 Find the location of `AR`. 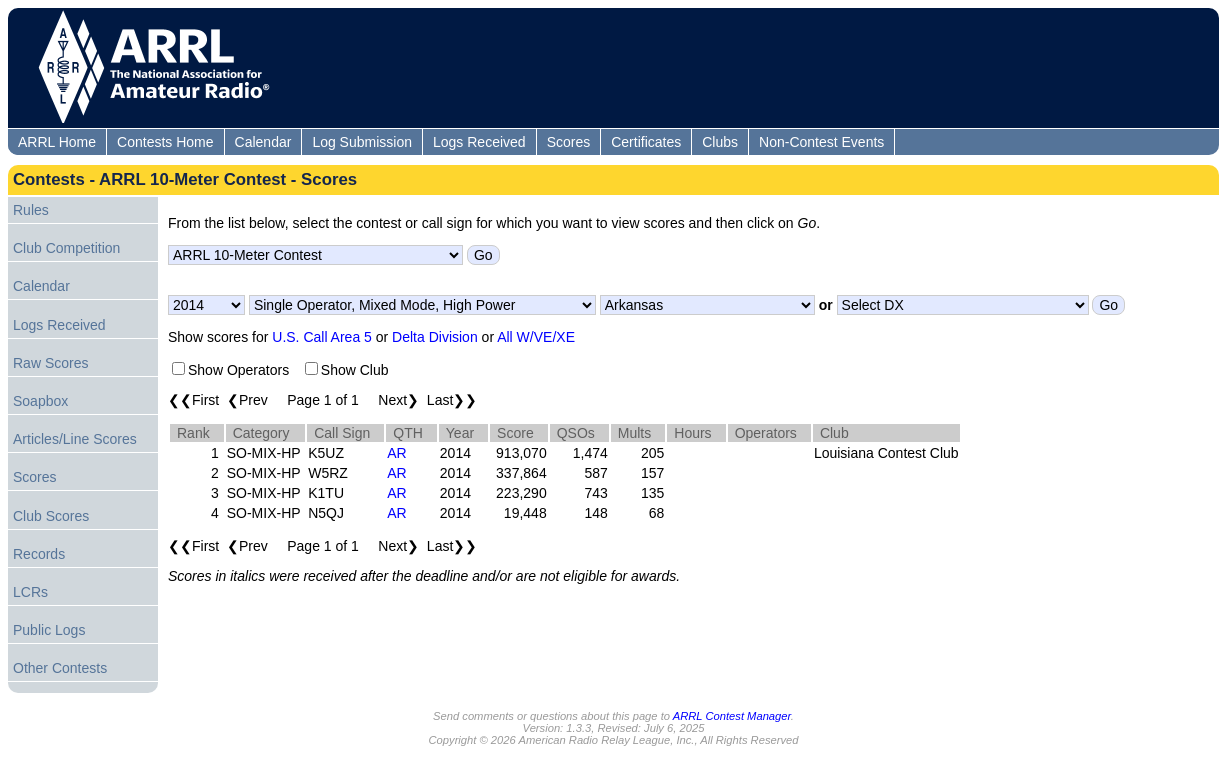

AR is located at coordinates (396, 453).